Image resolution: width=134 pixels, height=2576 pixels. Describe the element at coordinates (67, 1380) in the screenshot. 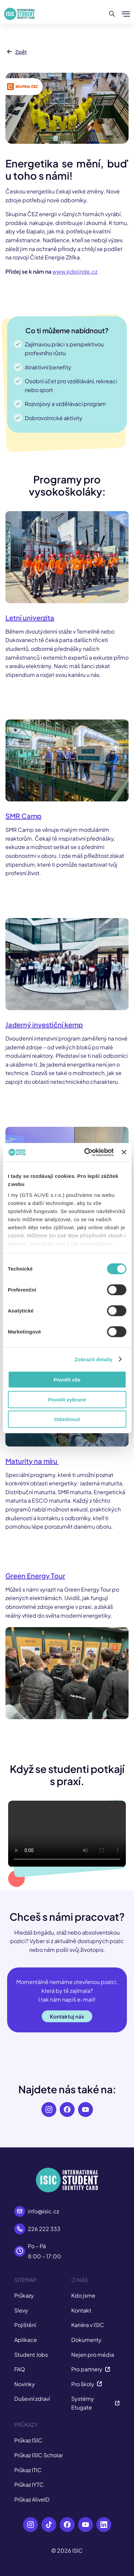

I see `Povolit vše` at that location.